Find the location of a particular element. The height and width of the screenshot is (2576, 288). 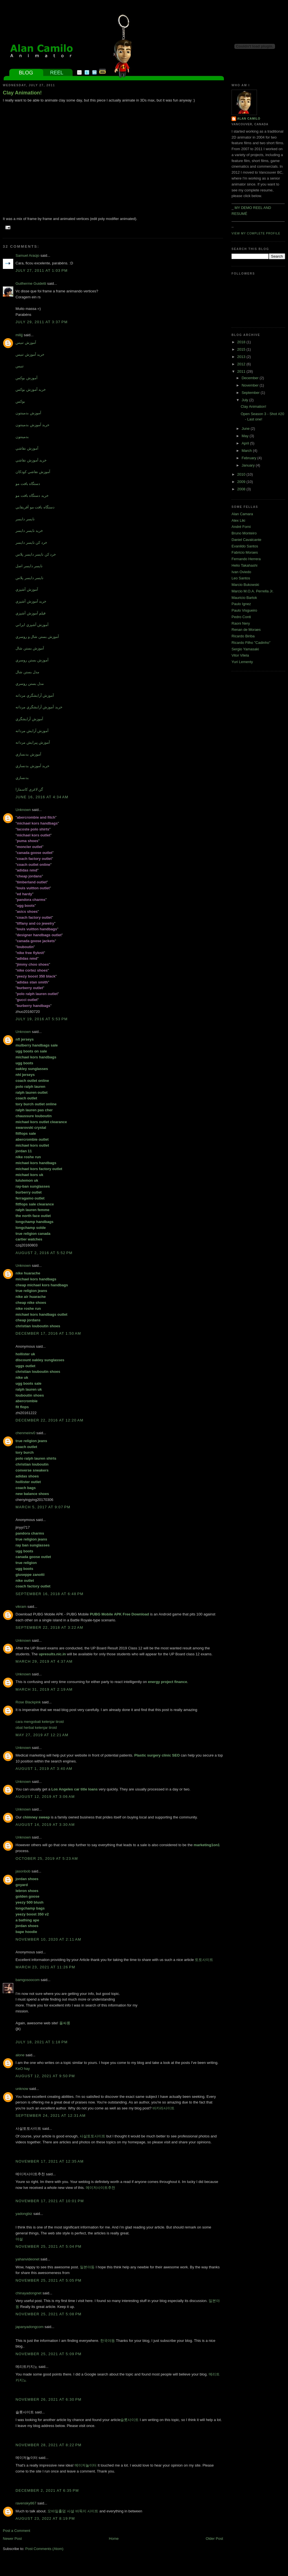

bamgosoocom is located at coordinates (28, 1980).